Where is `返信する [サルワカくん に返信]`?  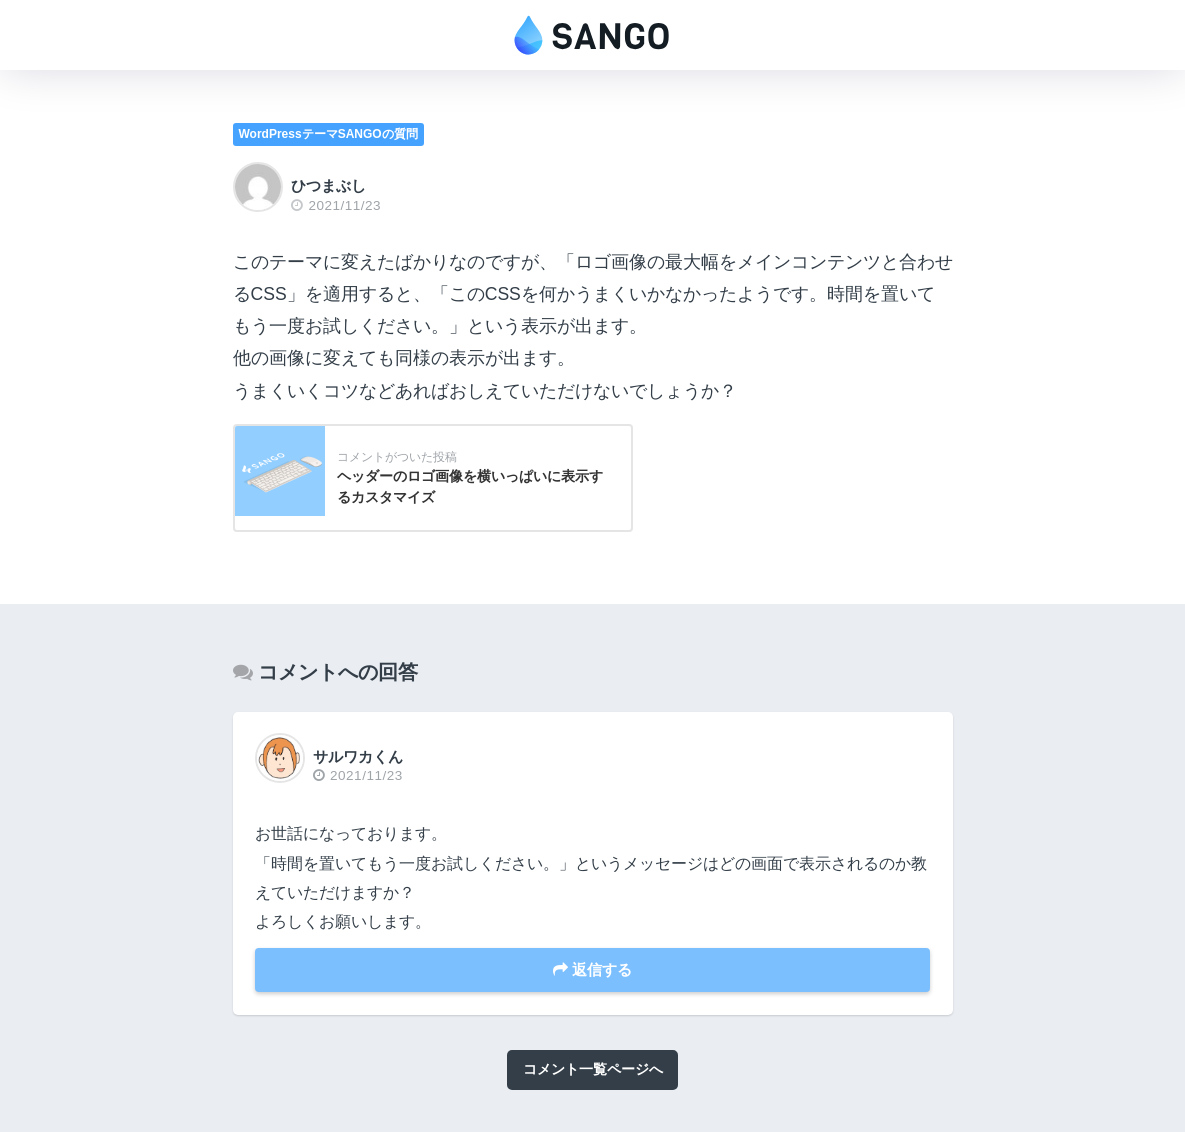 返信する [サルワカくん に返信] is located at coordinates (592, 969).